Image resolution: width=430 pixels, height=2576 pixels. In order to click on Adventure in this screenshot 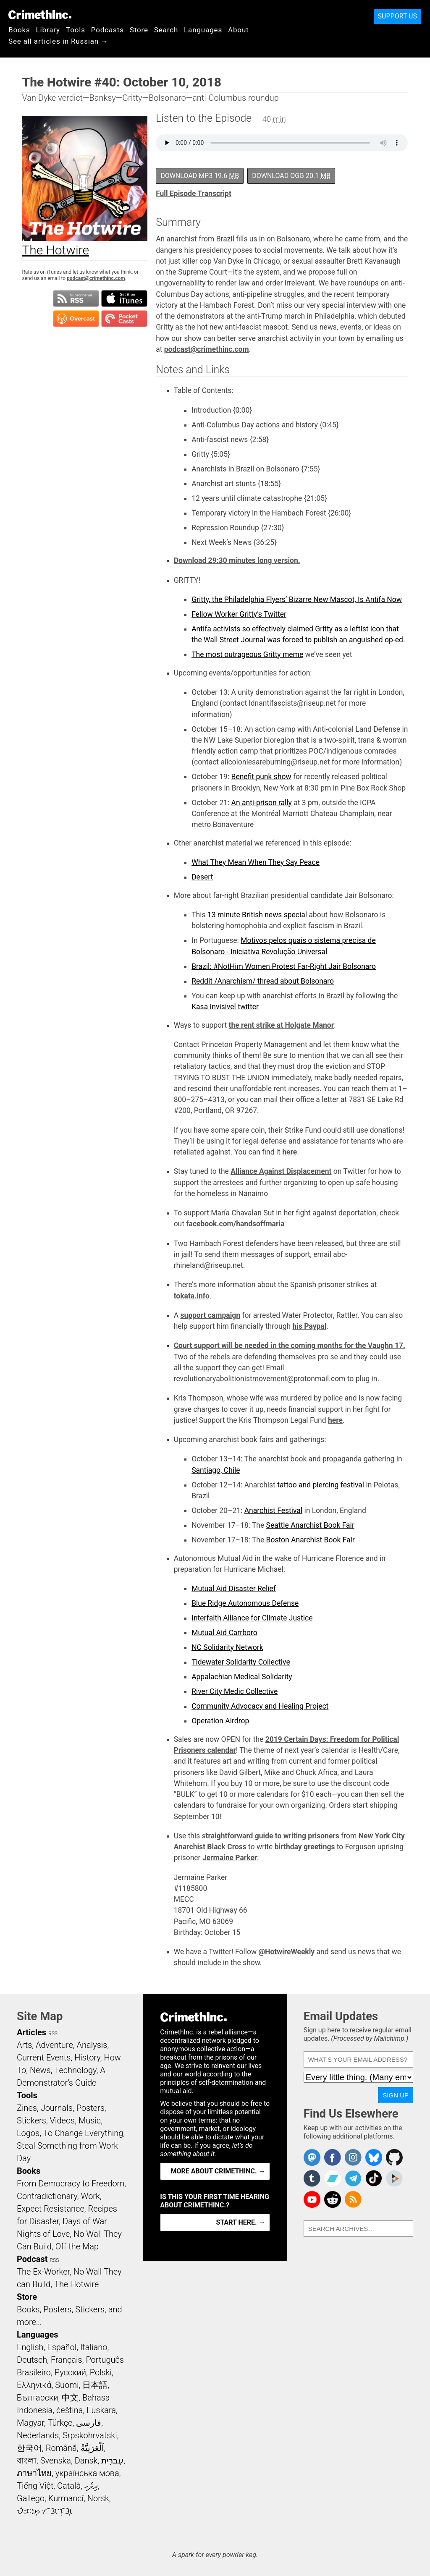, I will do `click(54, 2045)`.